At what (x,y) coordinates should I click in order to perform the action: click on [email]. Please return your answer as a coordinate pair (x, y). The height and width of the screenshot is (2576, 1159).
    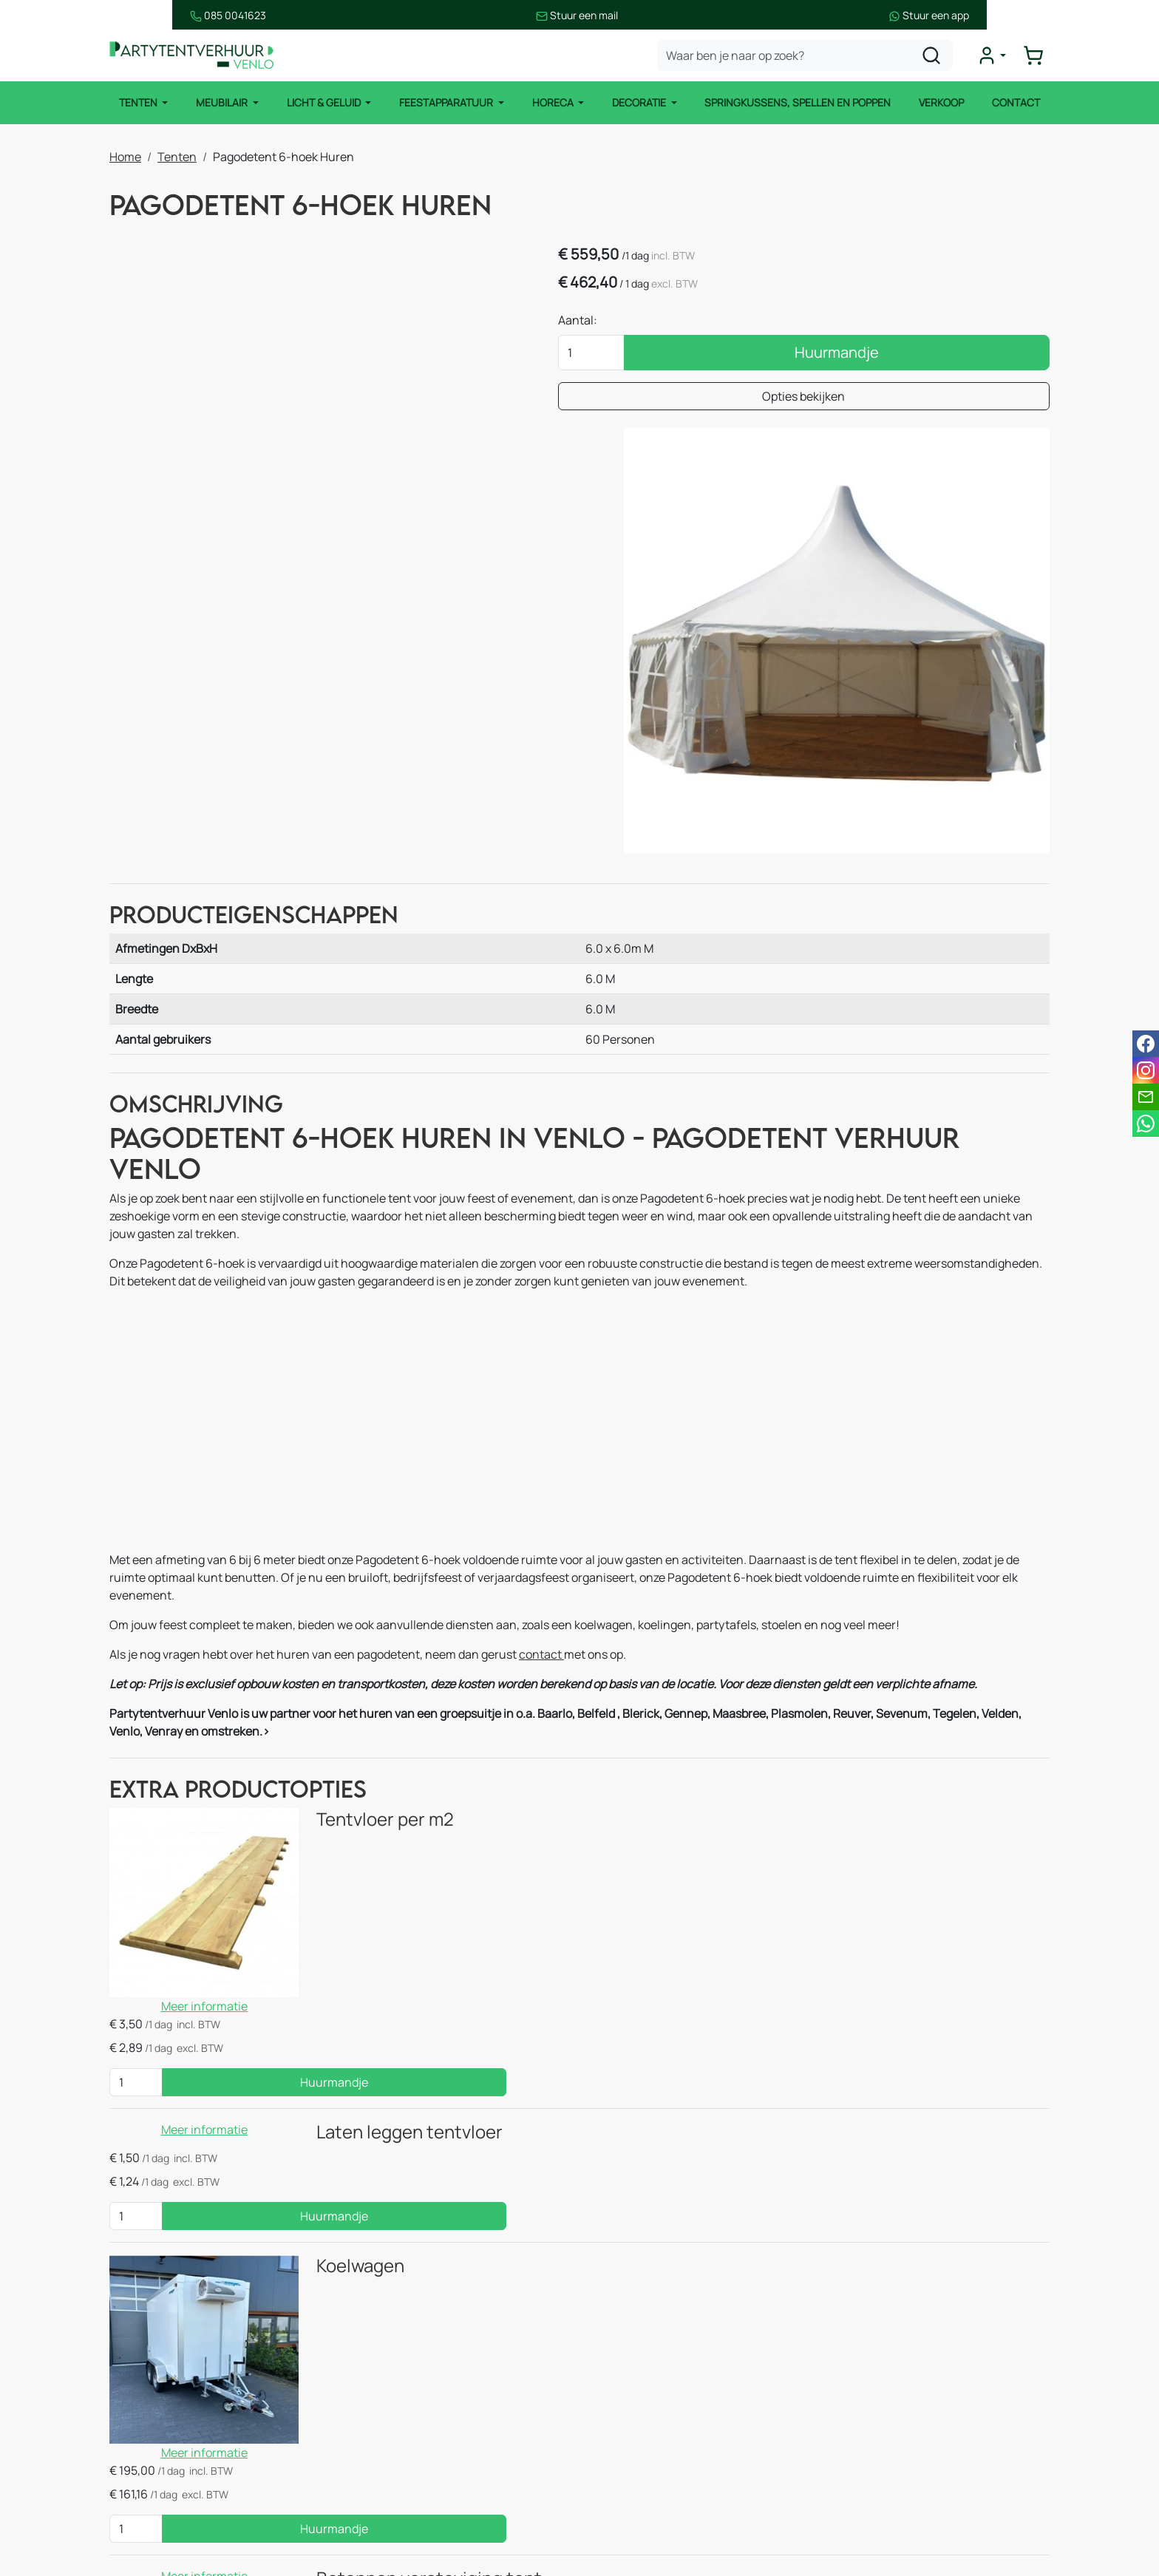
    Looking at the image, I should click on (1145, 1097).